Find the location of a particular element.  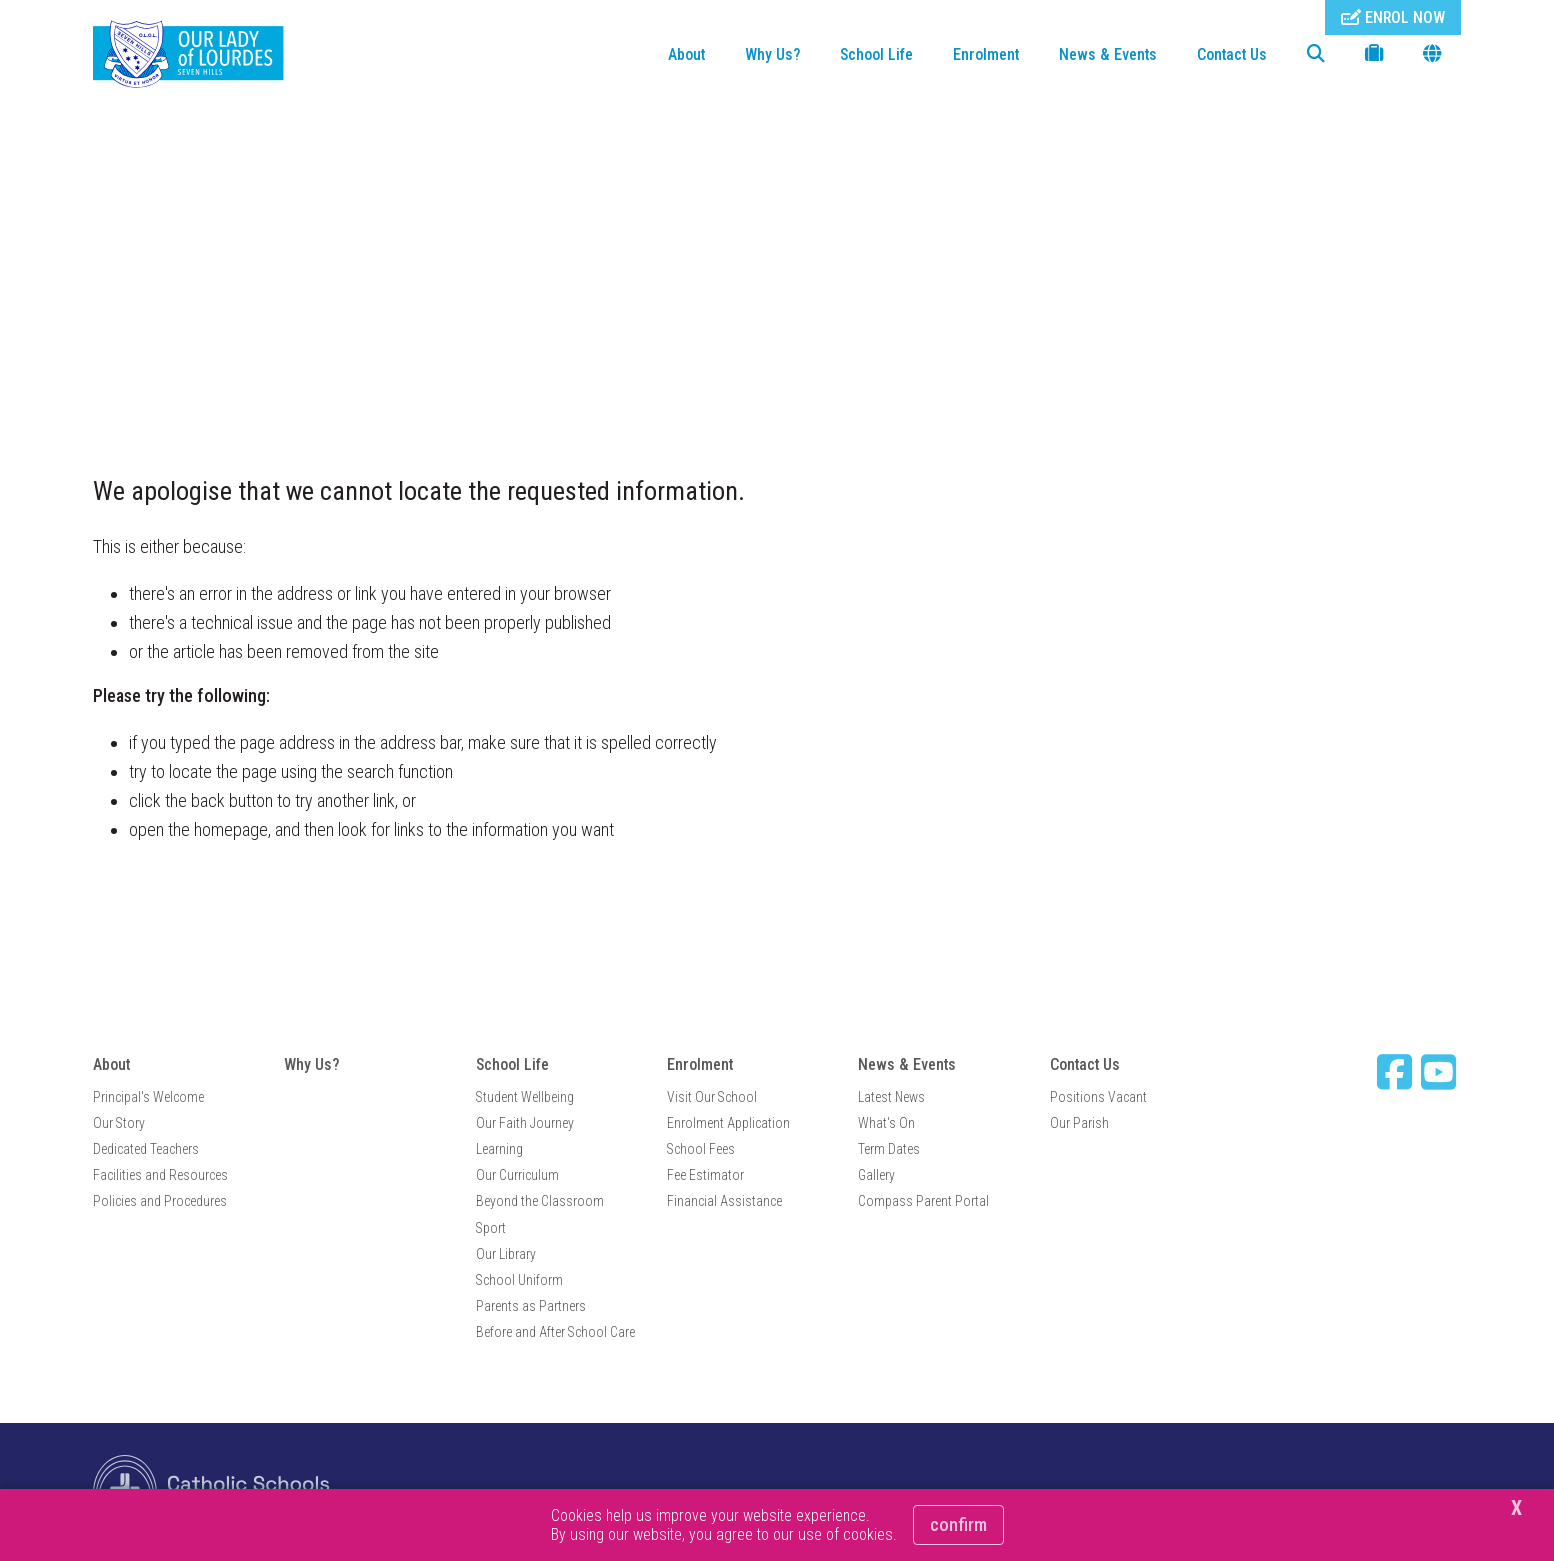

Sport is located at coordinates (491, 1228).